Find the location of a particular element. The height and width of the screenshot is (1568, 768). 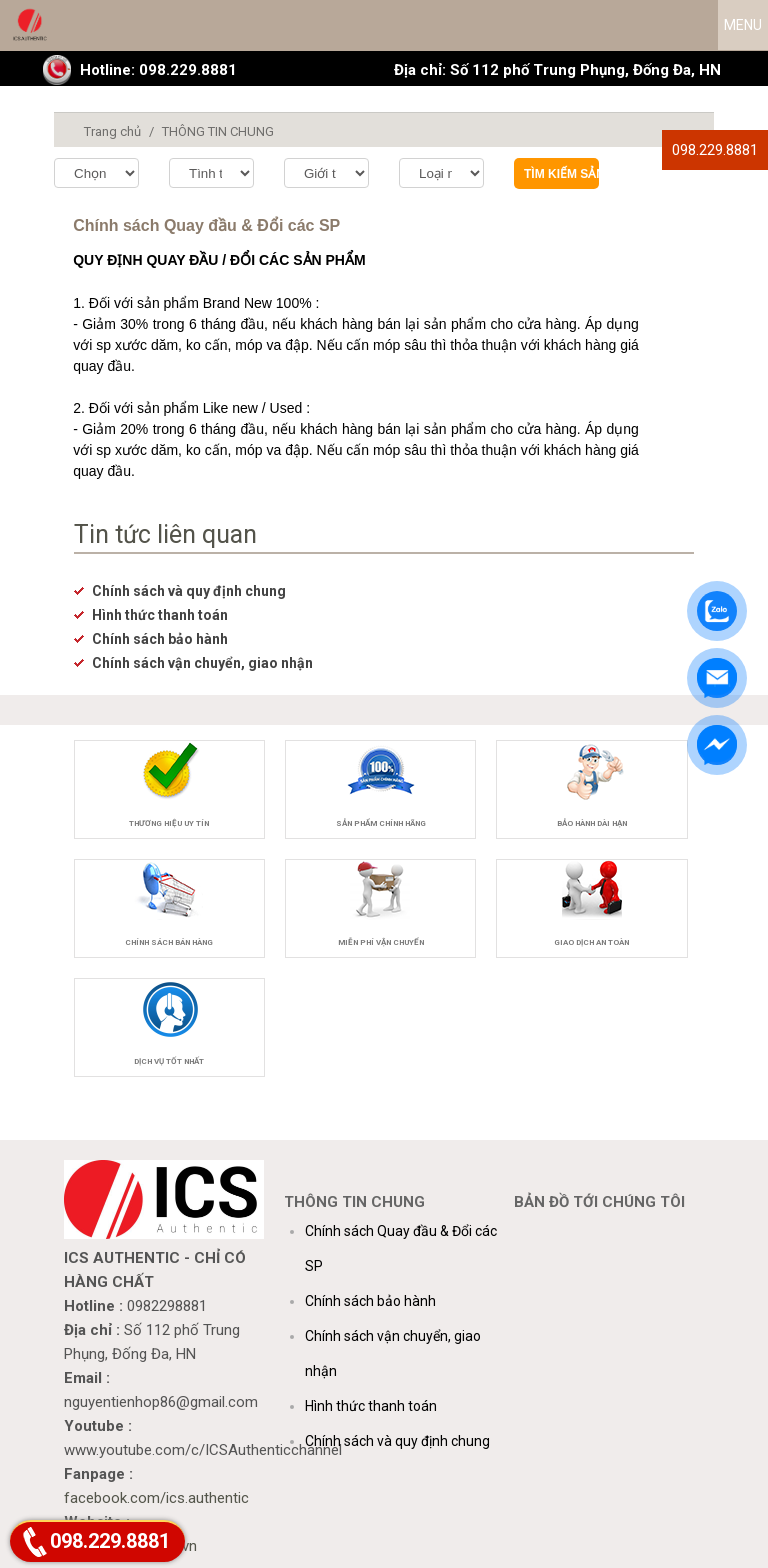

MENU is located at coordinates (743, 25).